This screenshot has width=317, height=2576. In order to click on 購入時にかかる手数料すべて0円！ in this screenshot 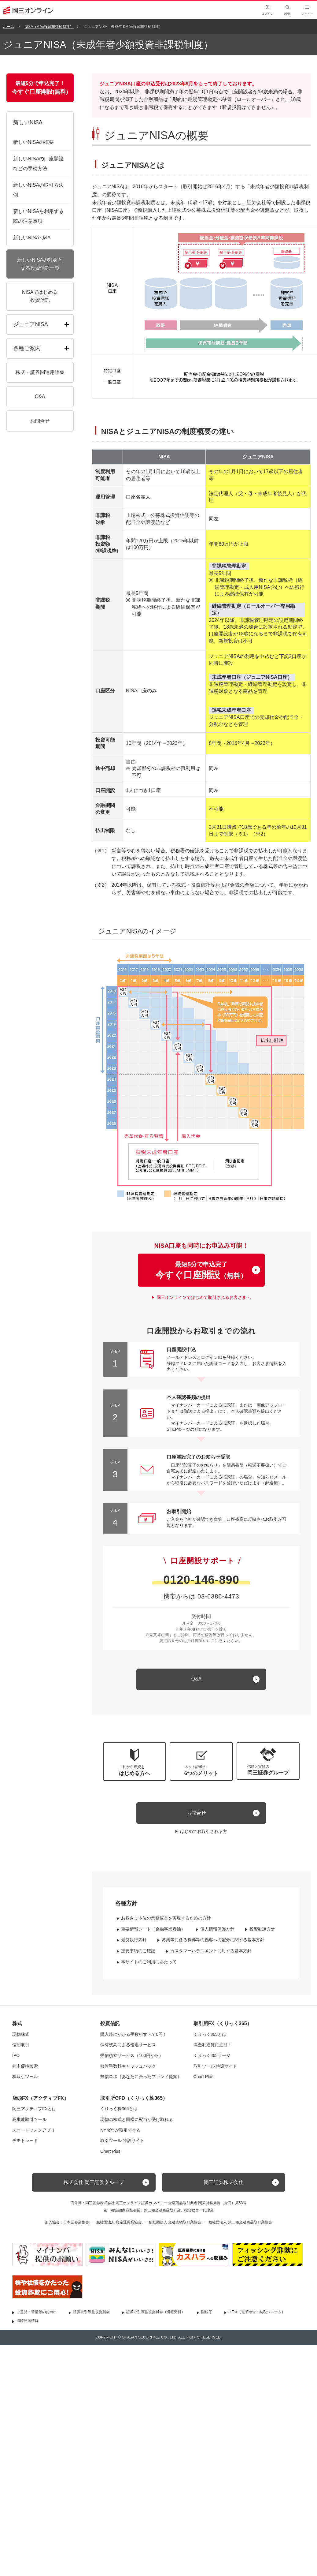, I will do `click(133, 2034)`.